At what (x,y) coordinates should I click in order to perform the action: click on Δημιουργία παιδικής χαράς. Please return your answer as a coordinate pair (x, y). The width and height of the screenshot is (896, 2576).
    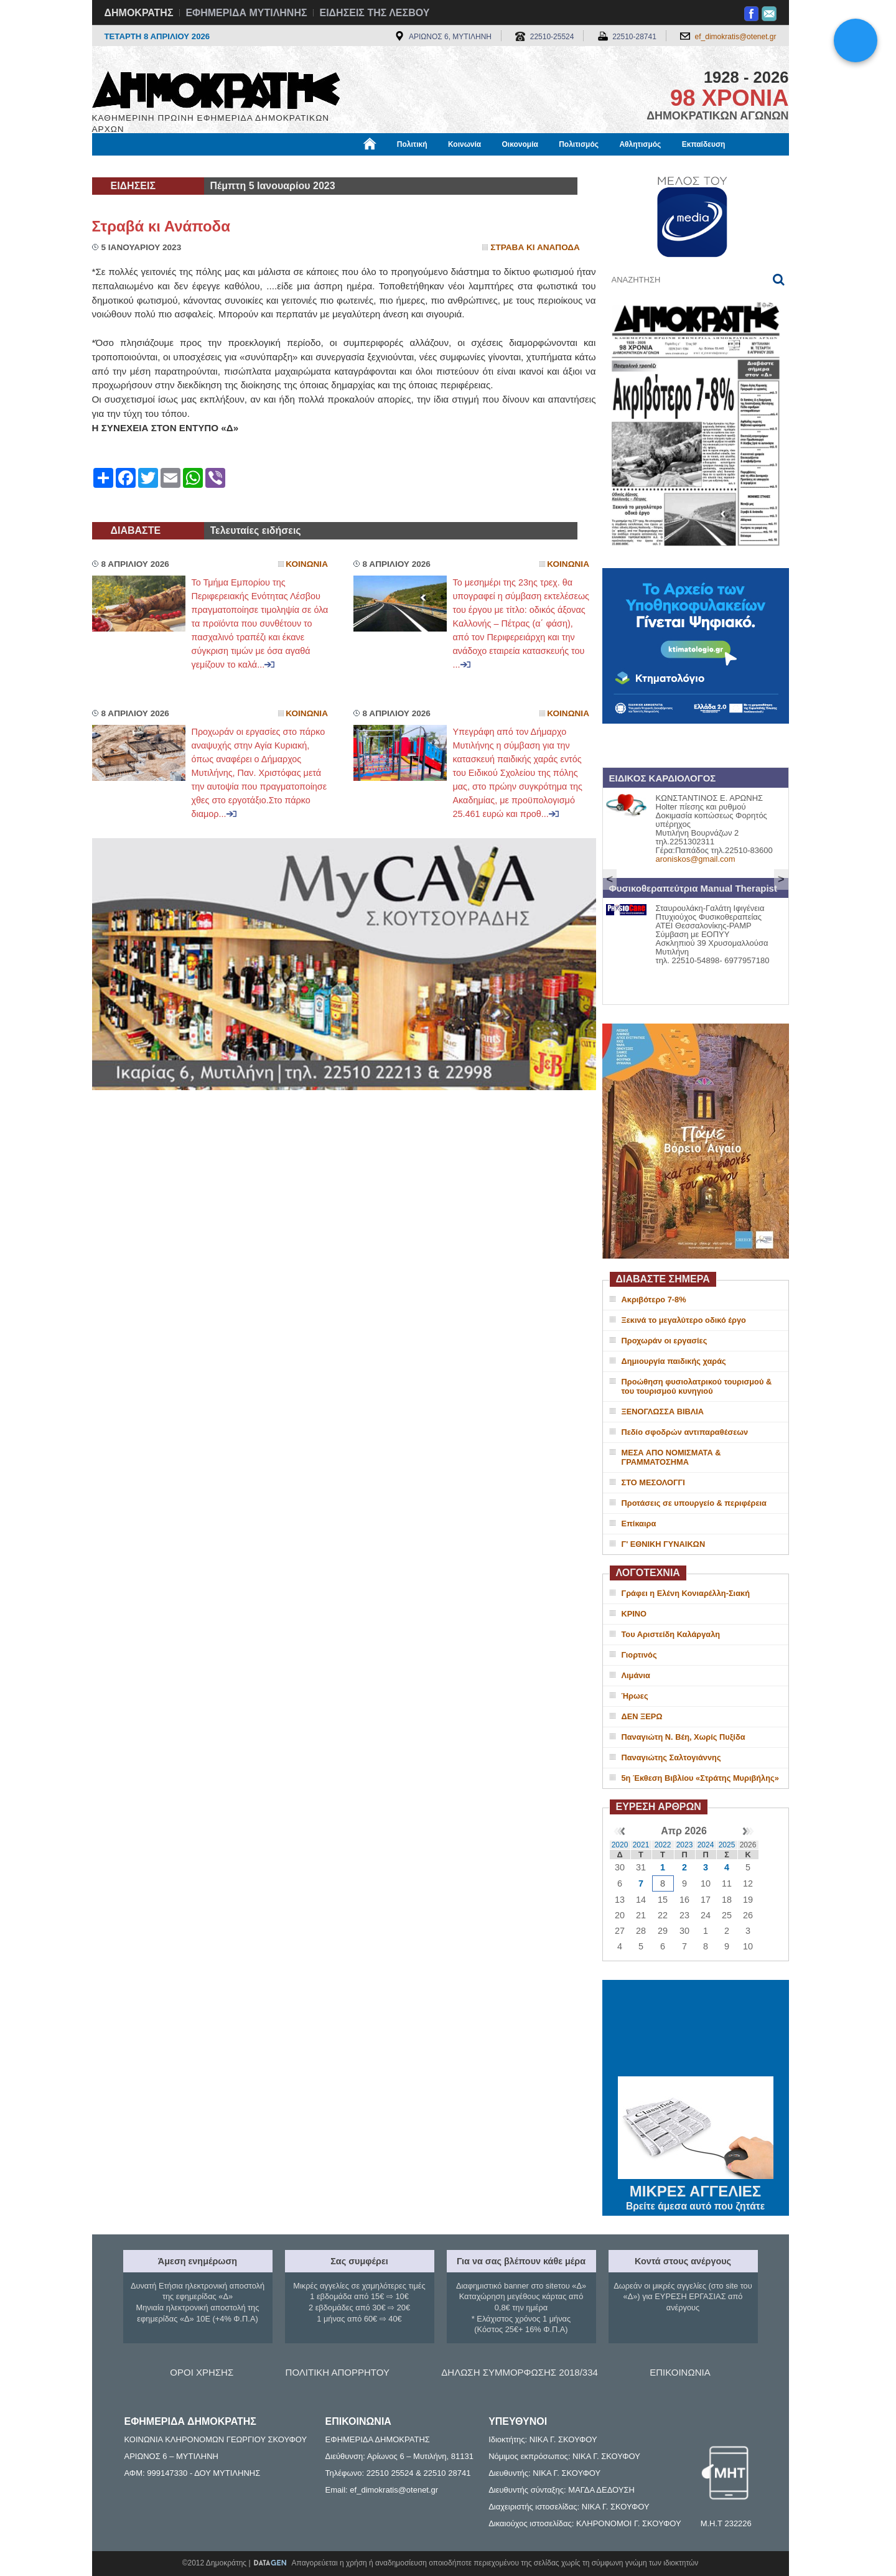
    Looking at the image, I should click on (674, 1361).